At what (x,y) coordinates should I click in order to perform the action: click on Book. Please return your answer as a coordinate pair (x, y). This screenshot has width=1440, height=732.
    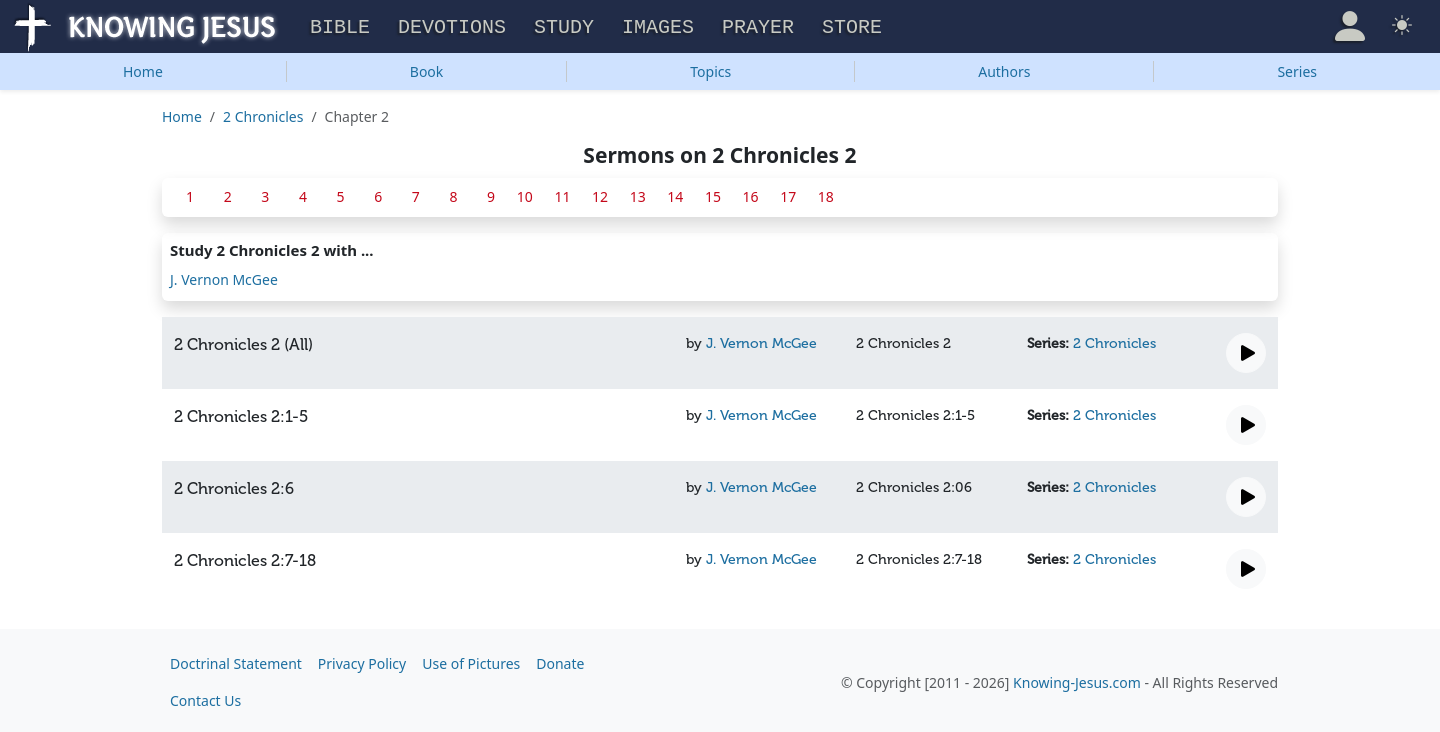
    Looking at the image, I should click on (427, 68).